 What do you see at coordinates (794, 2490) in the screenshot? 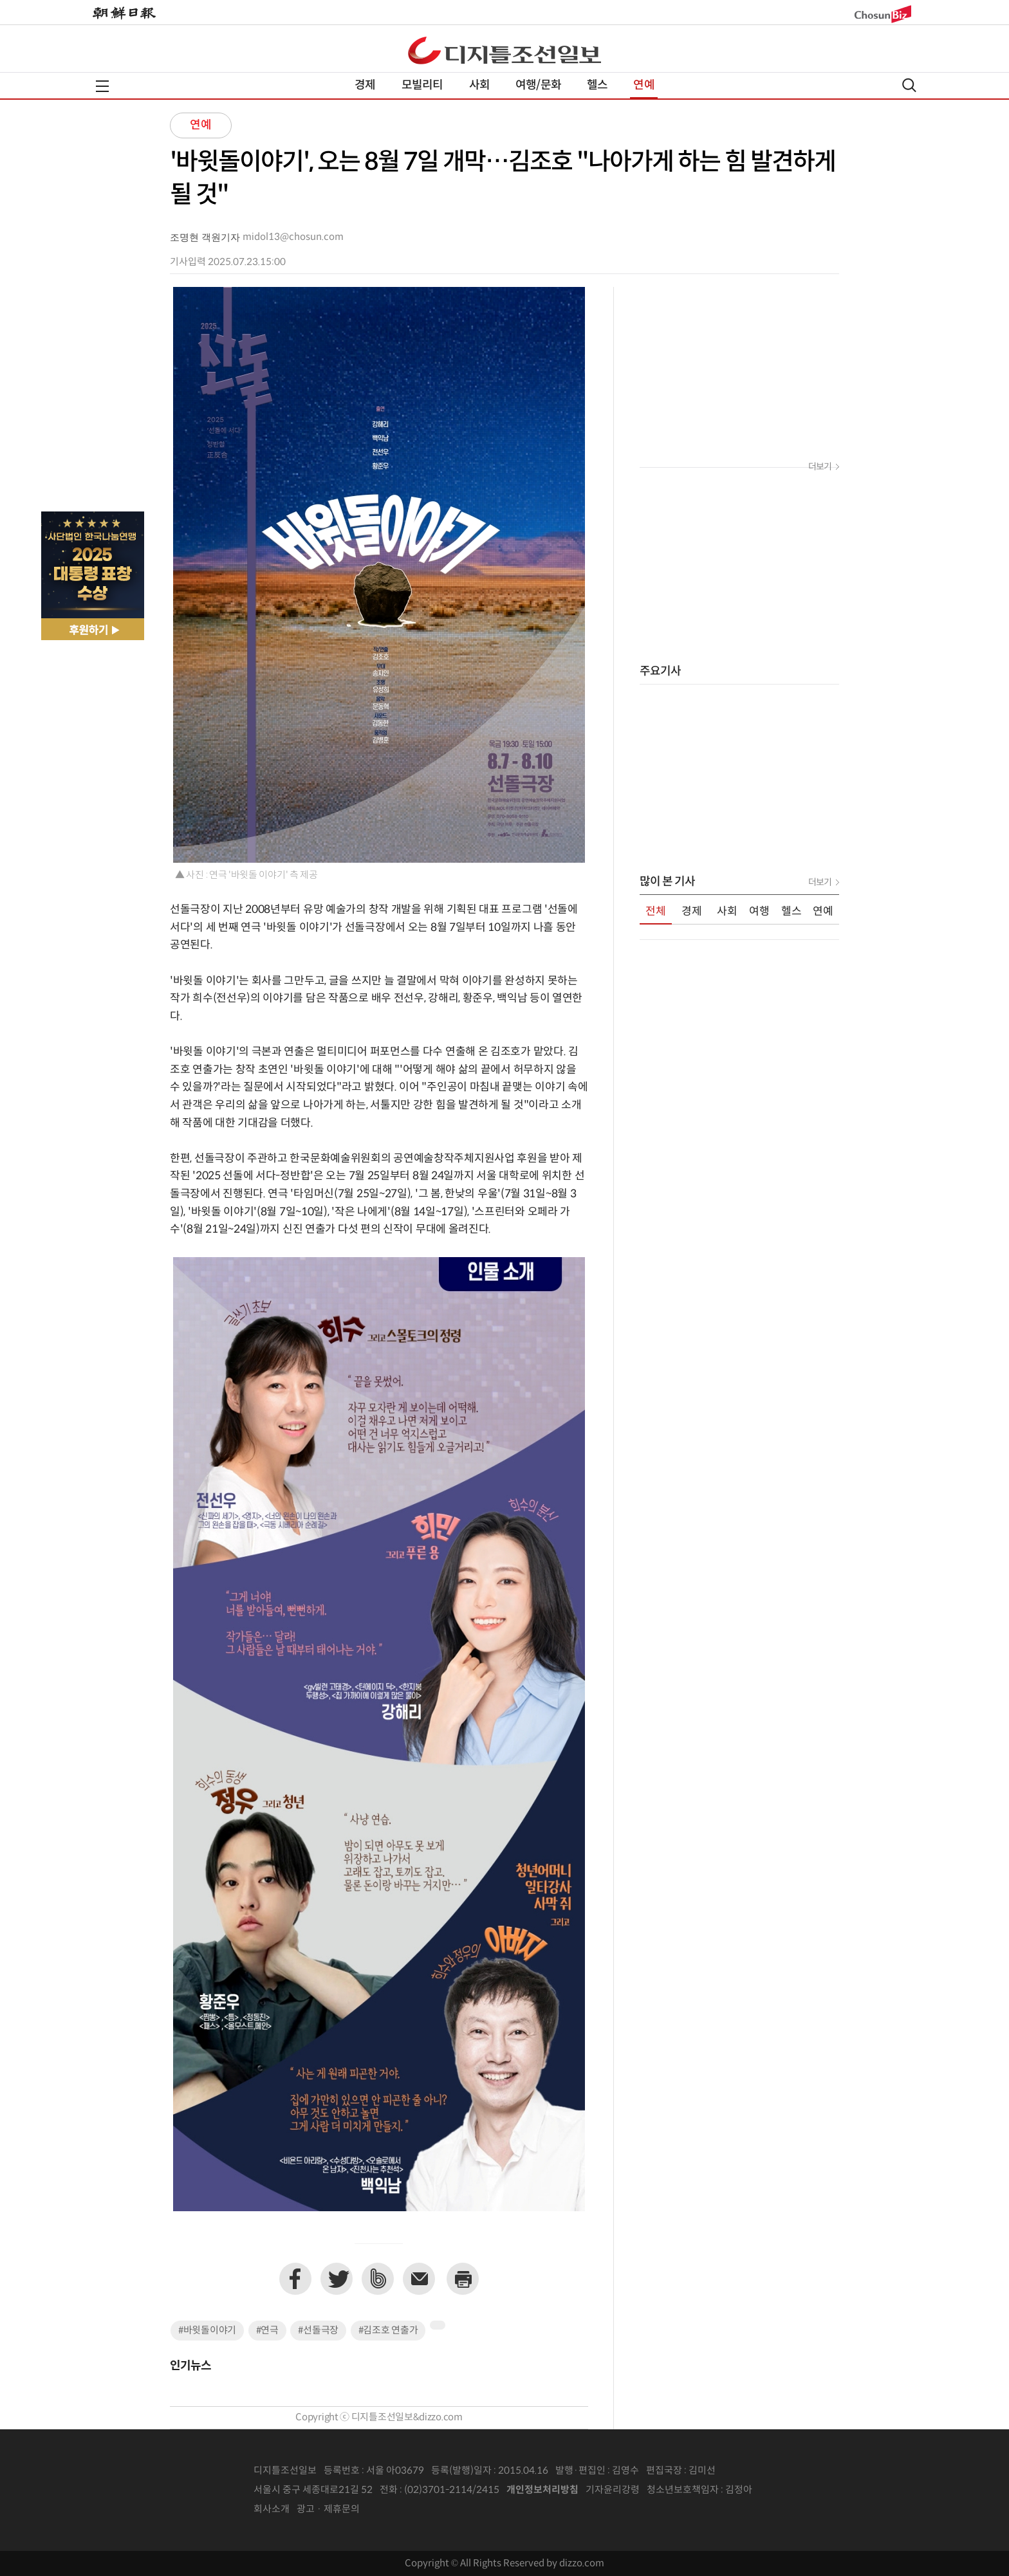
I see `인터넷신문위원회` at bounding box center [794, 2490].